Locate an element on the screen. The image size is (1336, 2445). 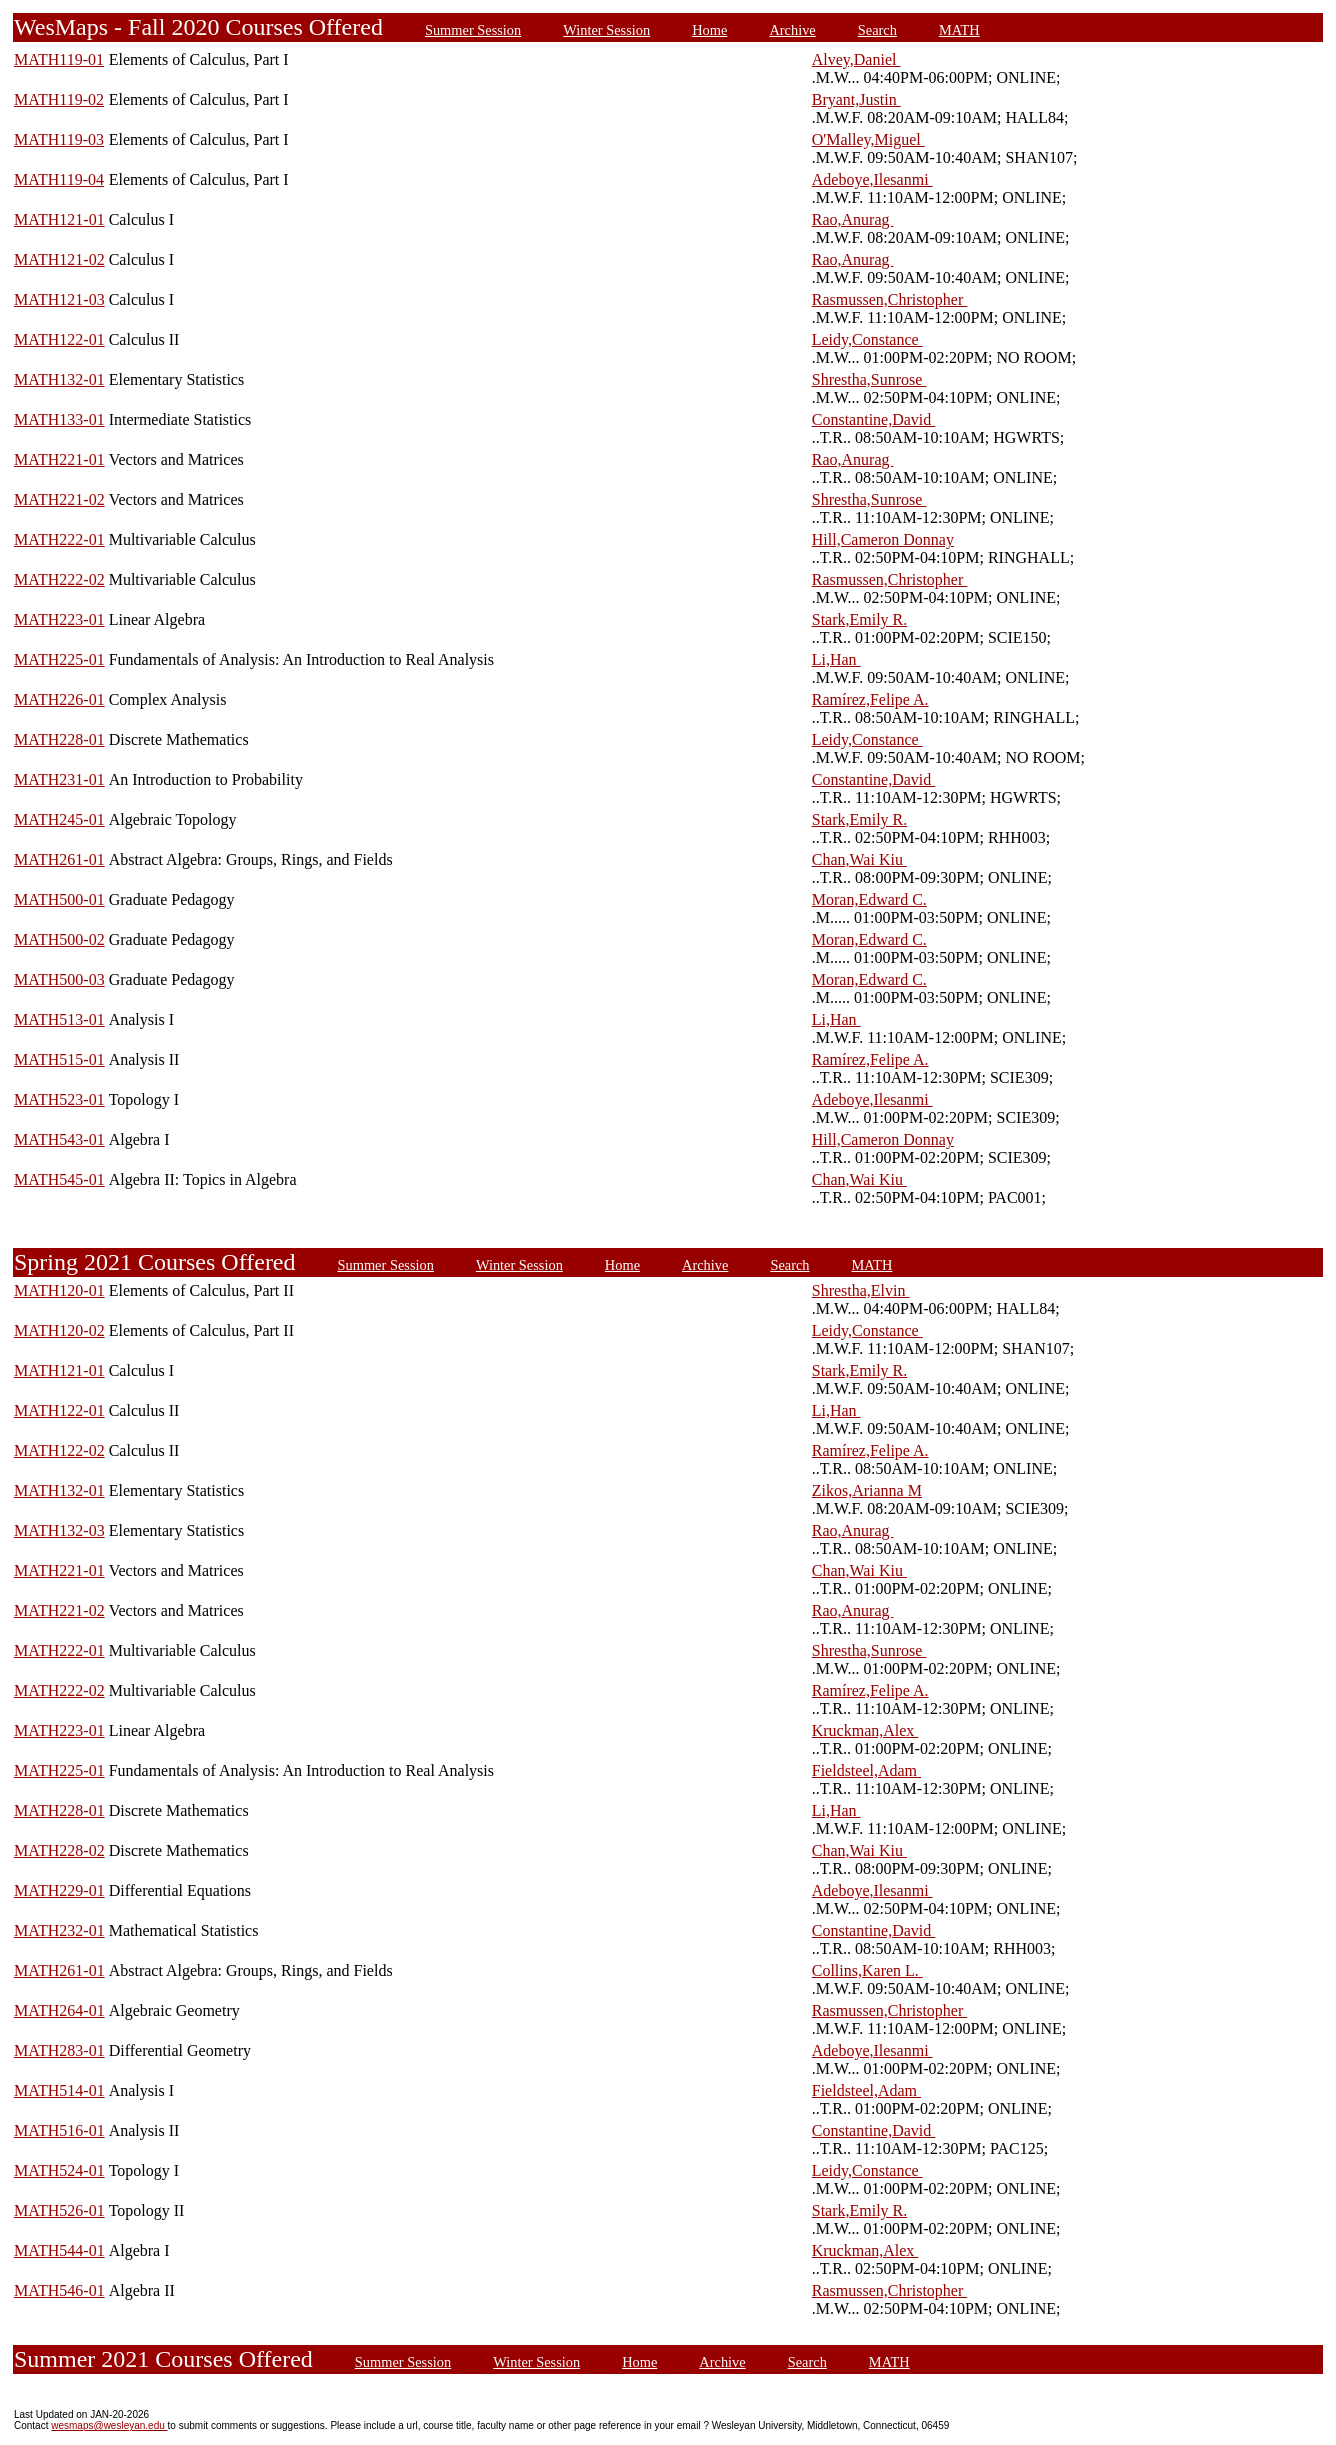
wesmaps@wesleyan.edu is located at coordinates (109, 2425).